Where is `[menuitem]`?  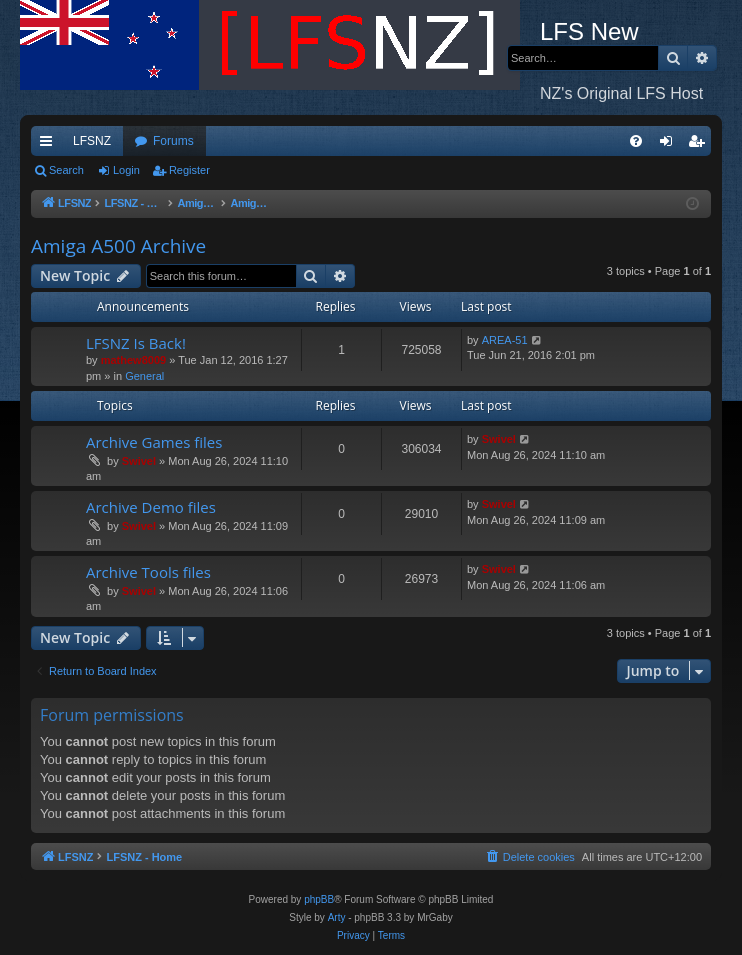
[menuitem] is located at coordinates (636, 141).